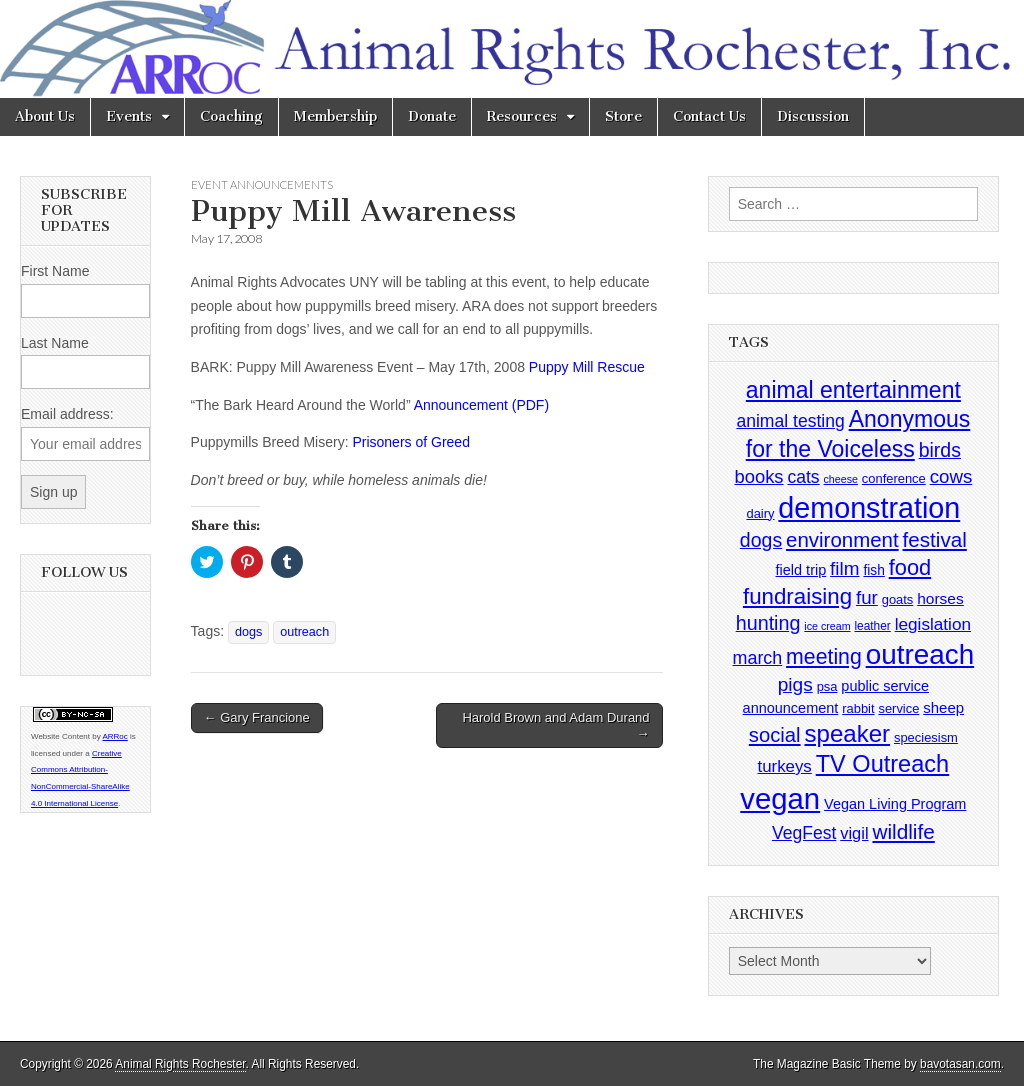 The height and width of the screenshot is (1086, 1024). I want to click on VegFest [VegFest (13 items)], so click(804, 833).